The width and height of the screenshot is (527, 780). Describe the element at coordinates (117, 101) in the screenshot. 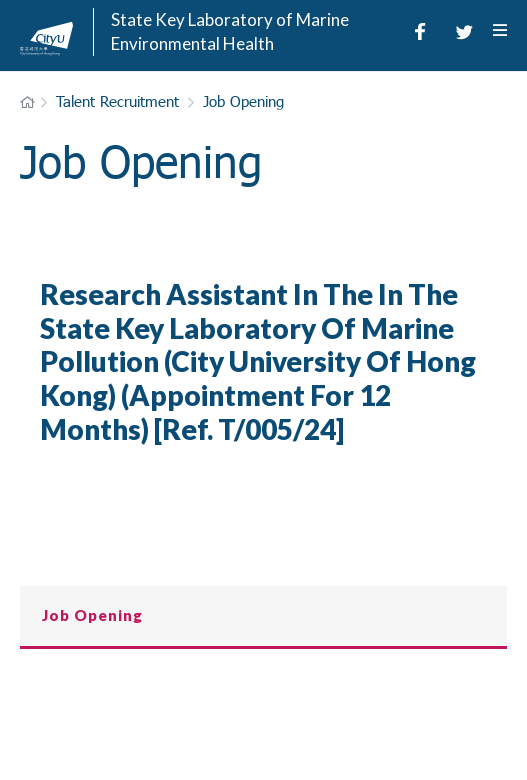

I see `Talent Recruitment` at that location.